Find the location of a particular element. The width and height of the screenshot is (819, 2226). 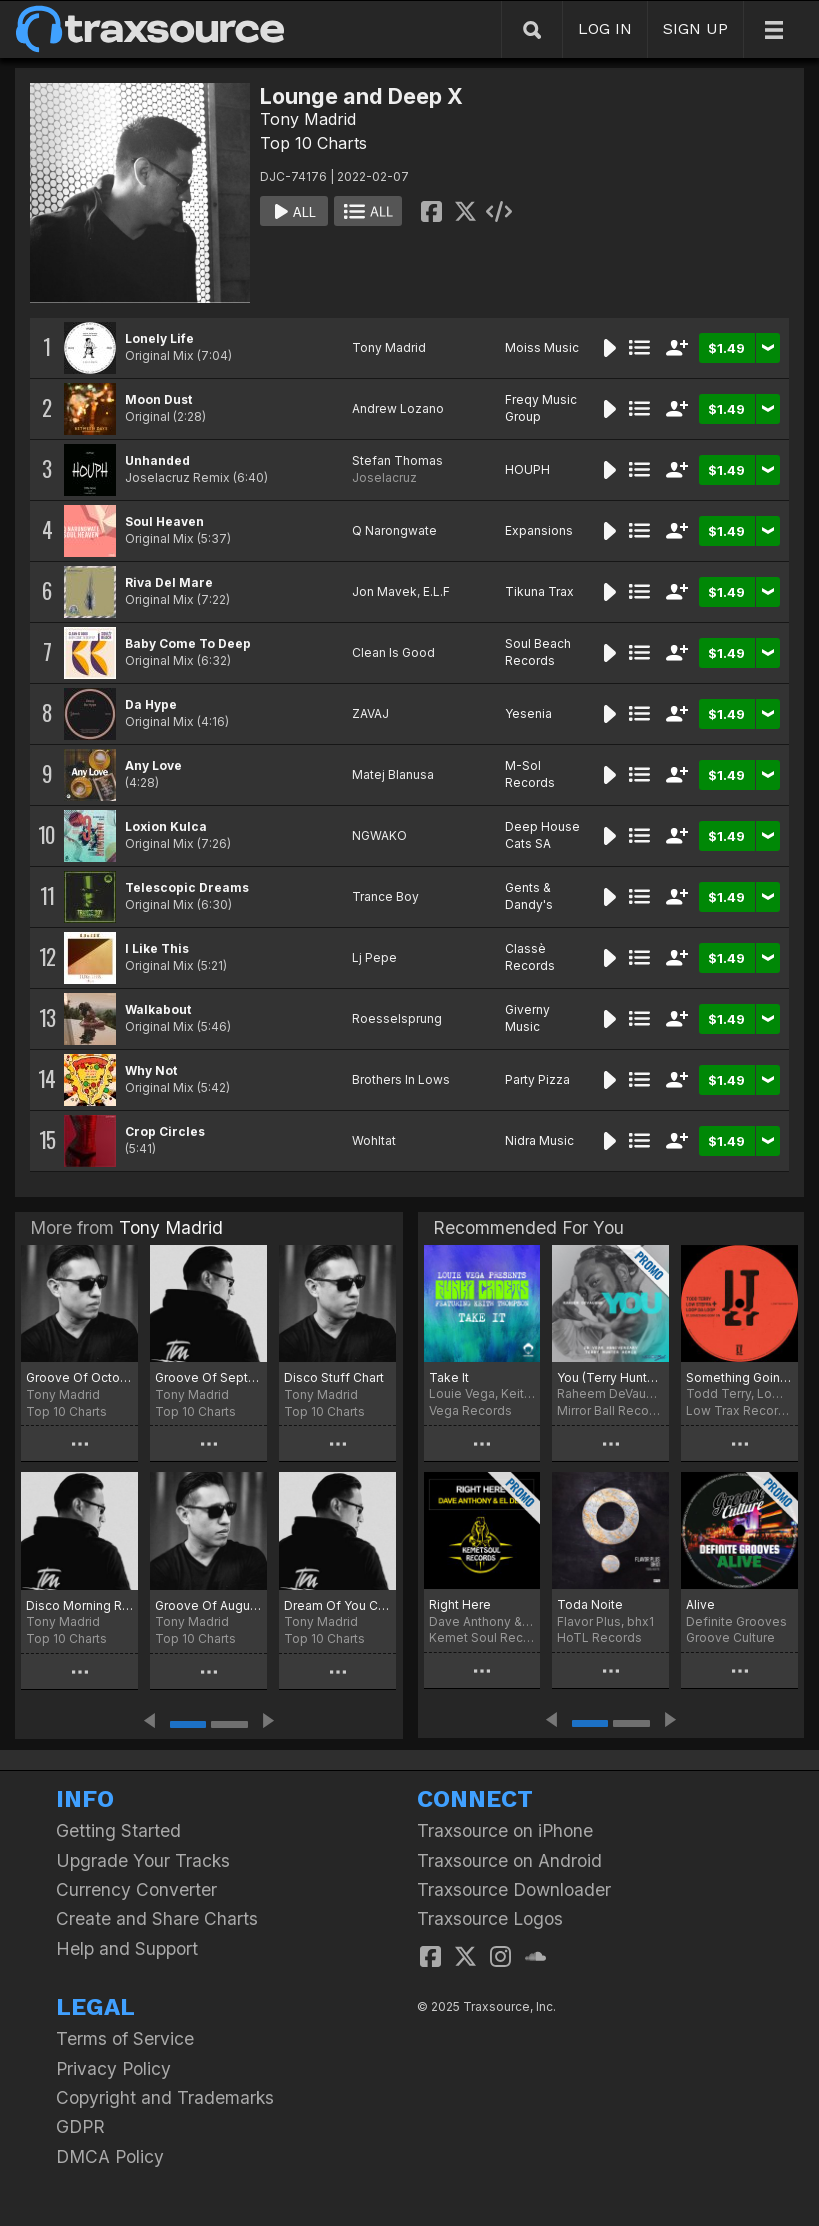

Traxsource Downloader is located at coordinates (514, 1889).